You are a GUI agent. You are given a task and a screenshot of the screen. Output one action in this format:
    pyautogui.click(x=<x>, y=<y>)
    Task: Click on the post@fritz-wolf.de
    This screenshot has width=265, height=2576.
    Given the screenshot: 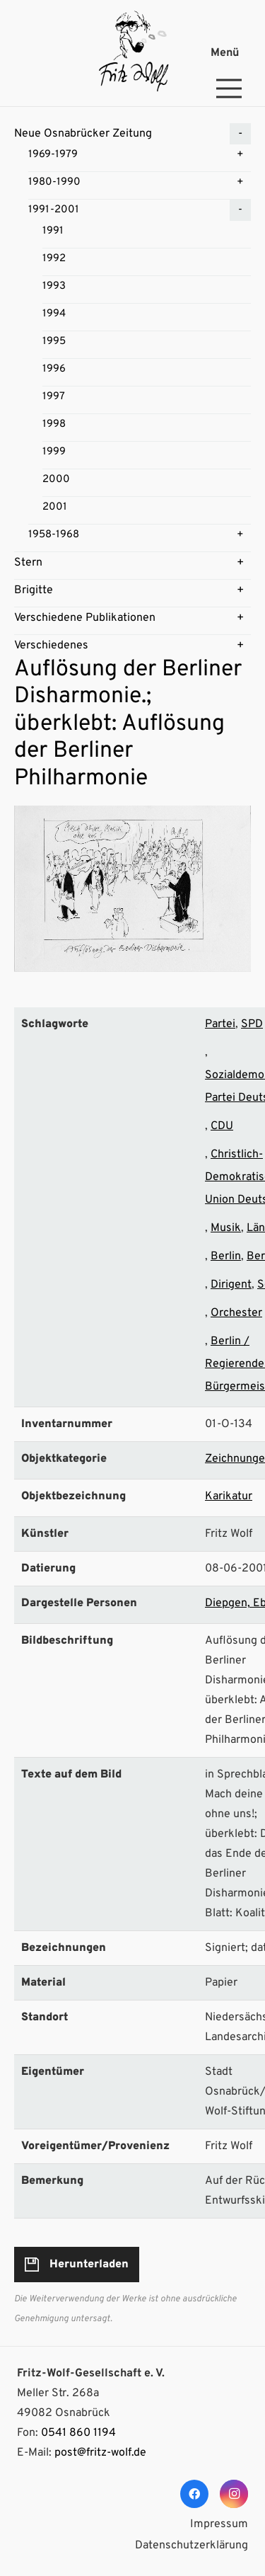 What is the action you would take?
    pyautogui.click(x=100, y=2453)
    